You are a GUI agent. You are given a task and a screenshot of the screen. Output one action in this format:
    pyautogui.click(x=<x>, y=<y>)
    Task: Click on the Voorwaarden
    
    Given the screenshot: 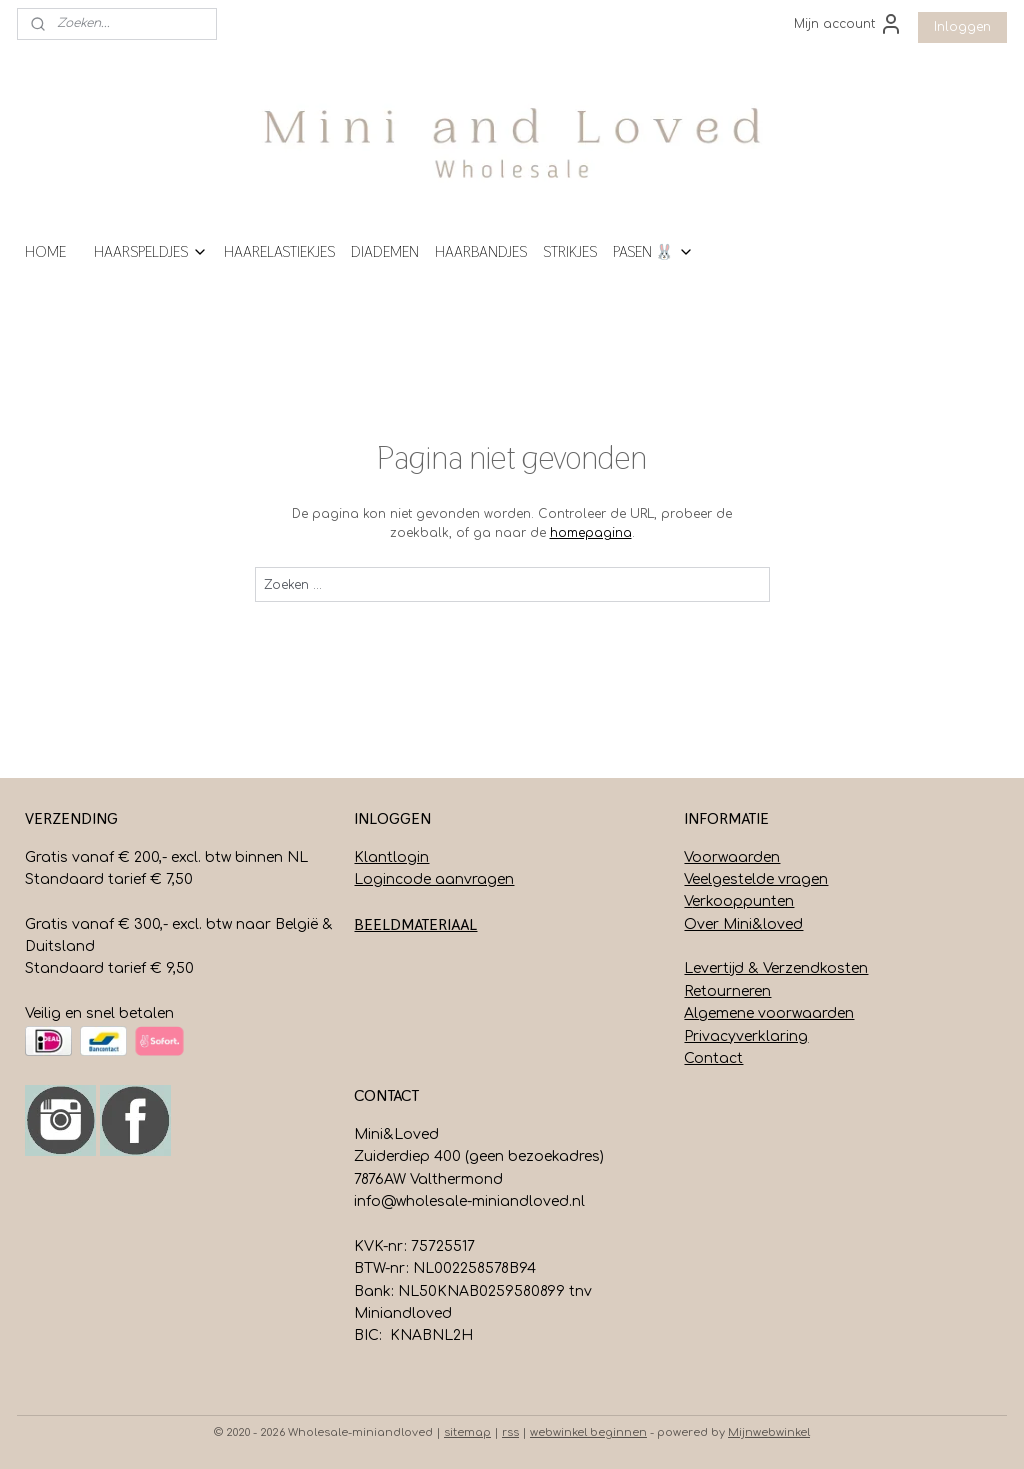 What is the action you would take?
    pyautogui.click(x=732, y=857)
    